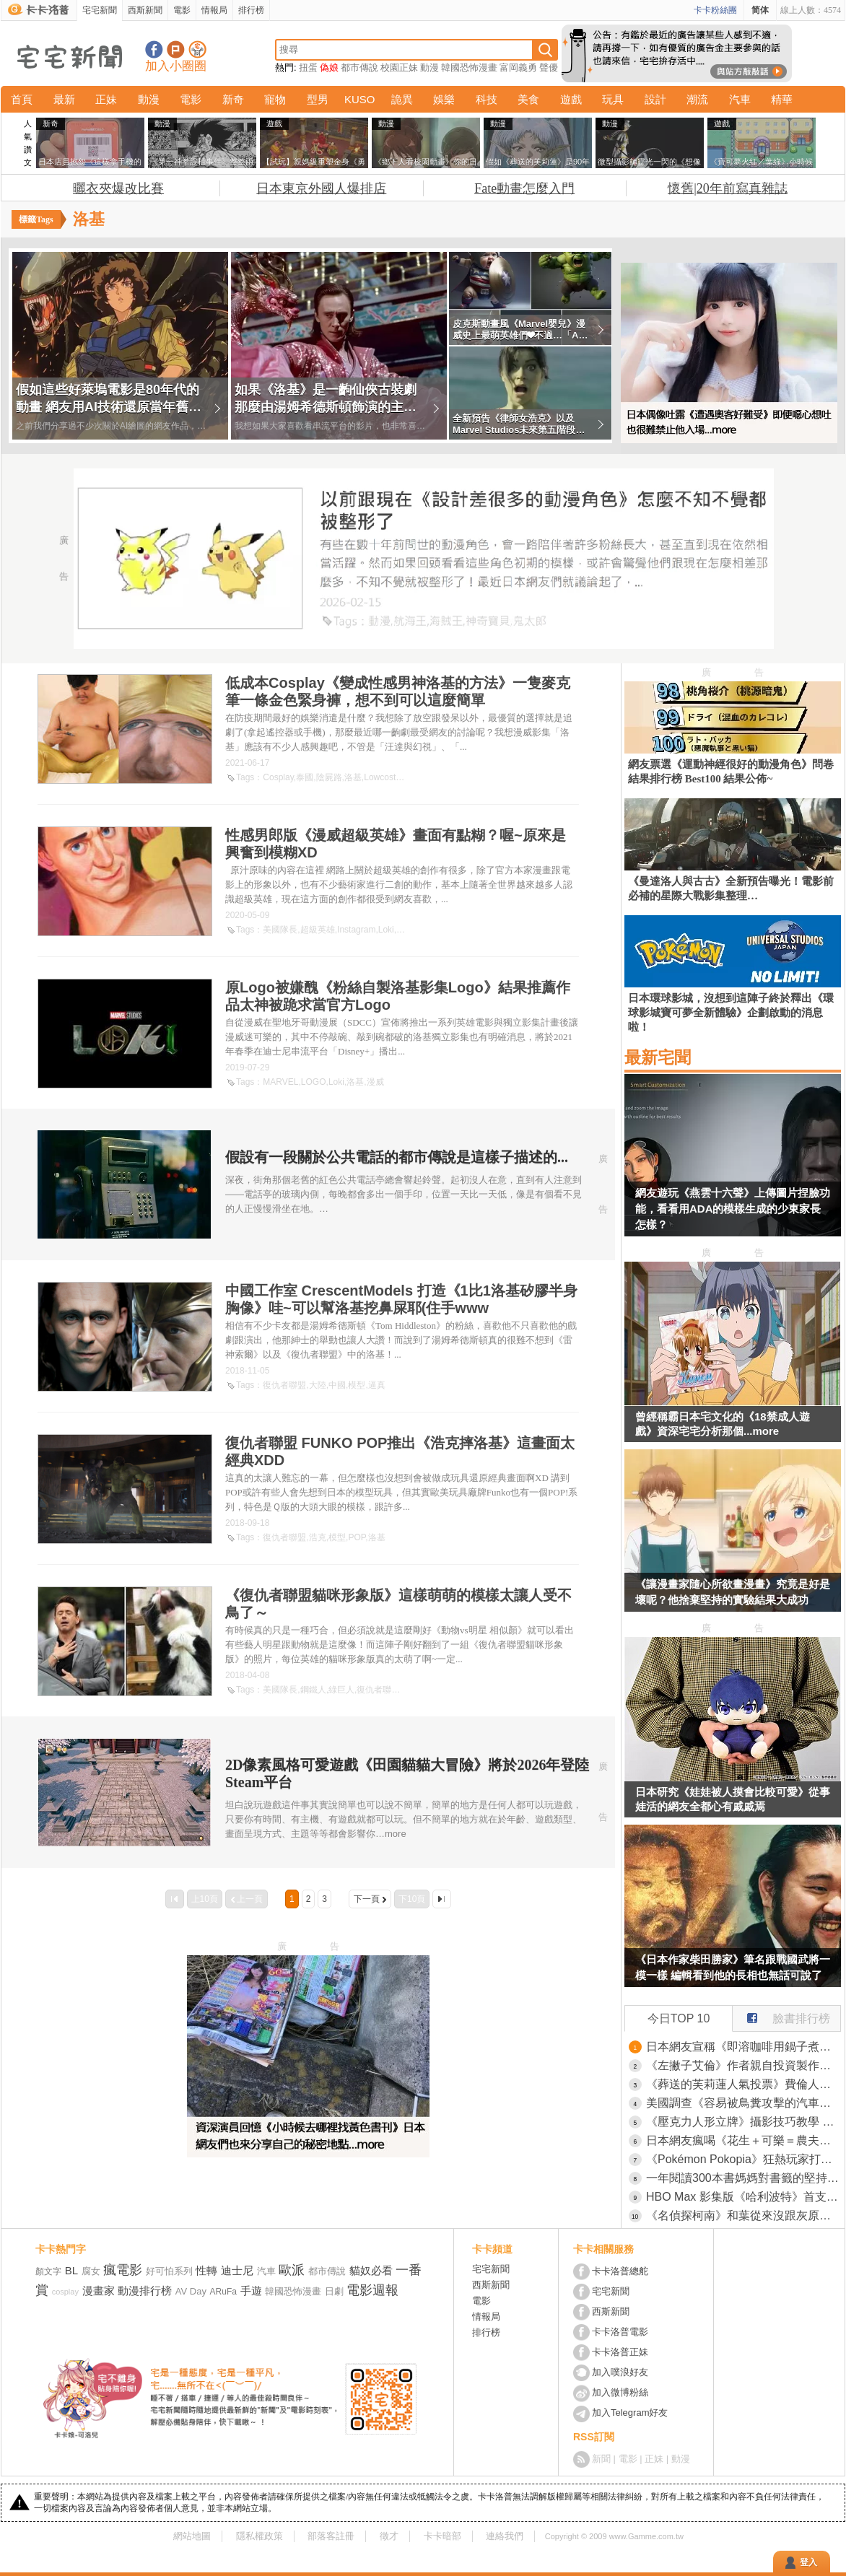 The width and height of the screenshot is (846, 2576). Describe the element at coordinates (781, 2015) in the screenshot. I see `臉書排行榜` at that location.